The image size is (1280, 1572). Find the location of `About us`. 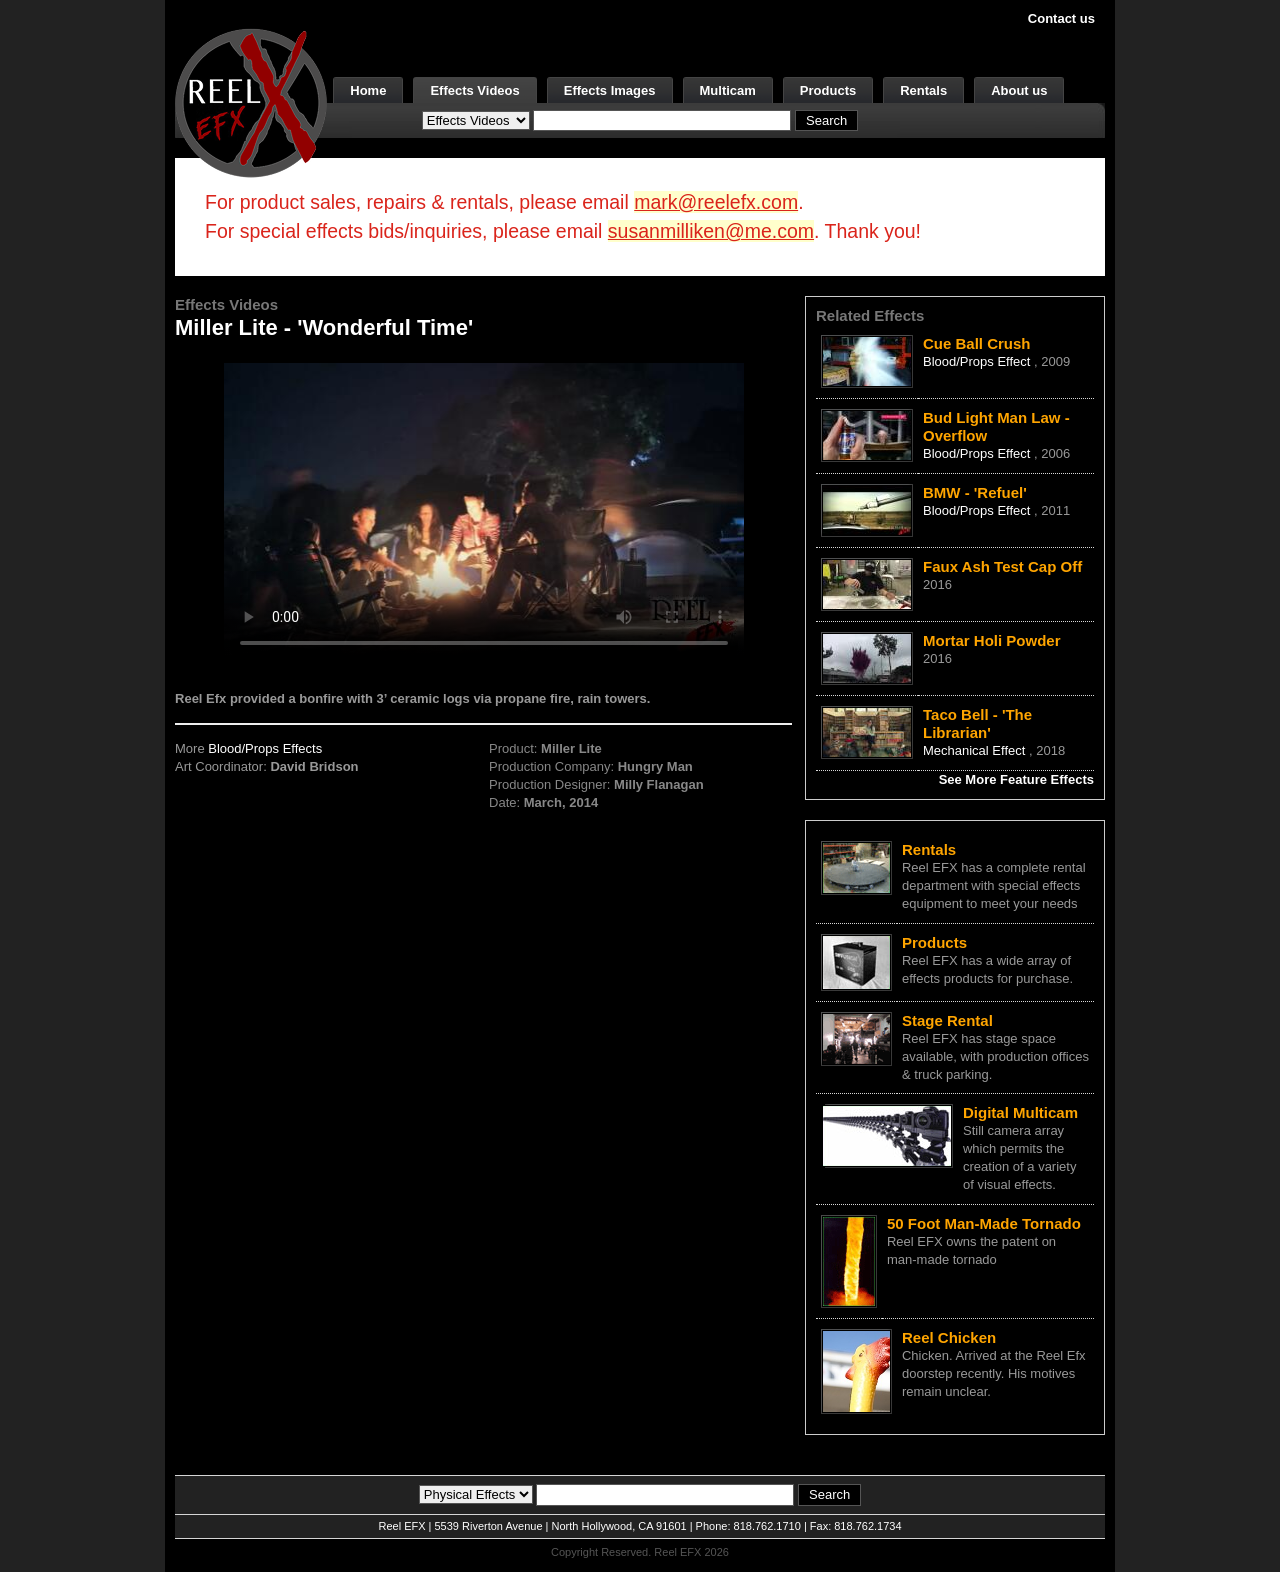

About us is located at coordinates (1019, 90).